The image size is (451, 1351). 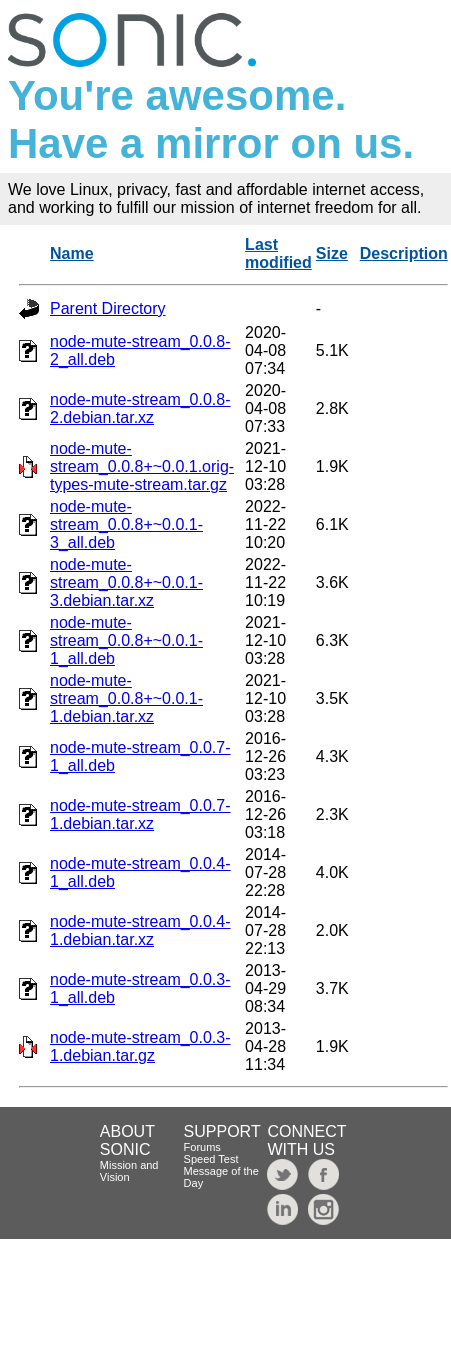 I want to click on node-mute-stream_0.0.8+~0.0.1-3.debian.tar.xz, so click(x=126, y=582).